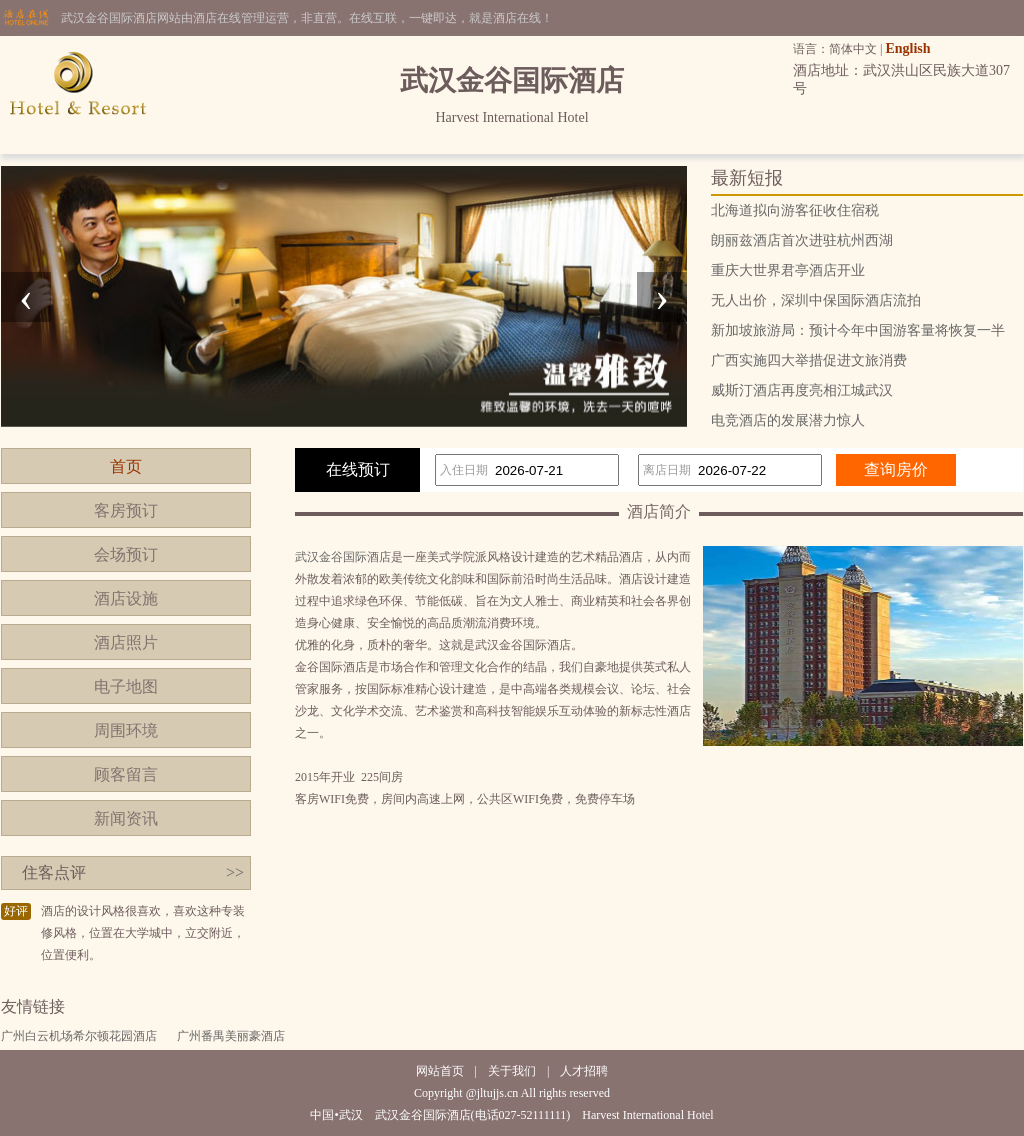  What do you see at coordinates (79, 1036) in the screenshot?
I see `广州白云机场希尔顿花园酒店` at bounding box center [79, 1036].